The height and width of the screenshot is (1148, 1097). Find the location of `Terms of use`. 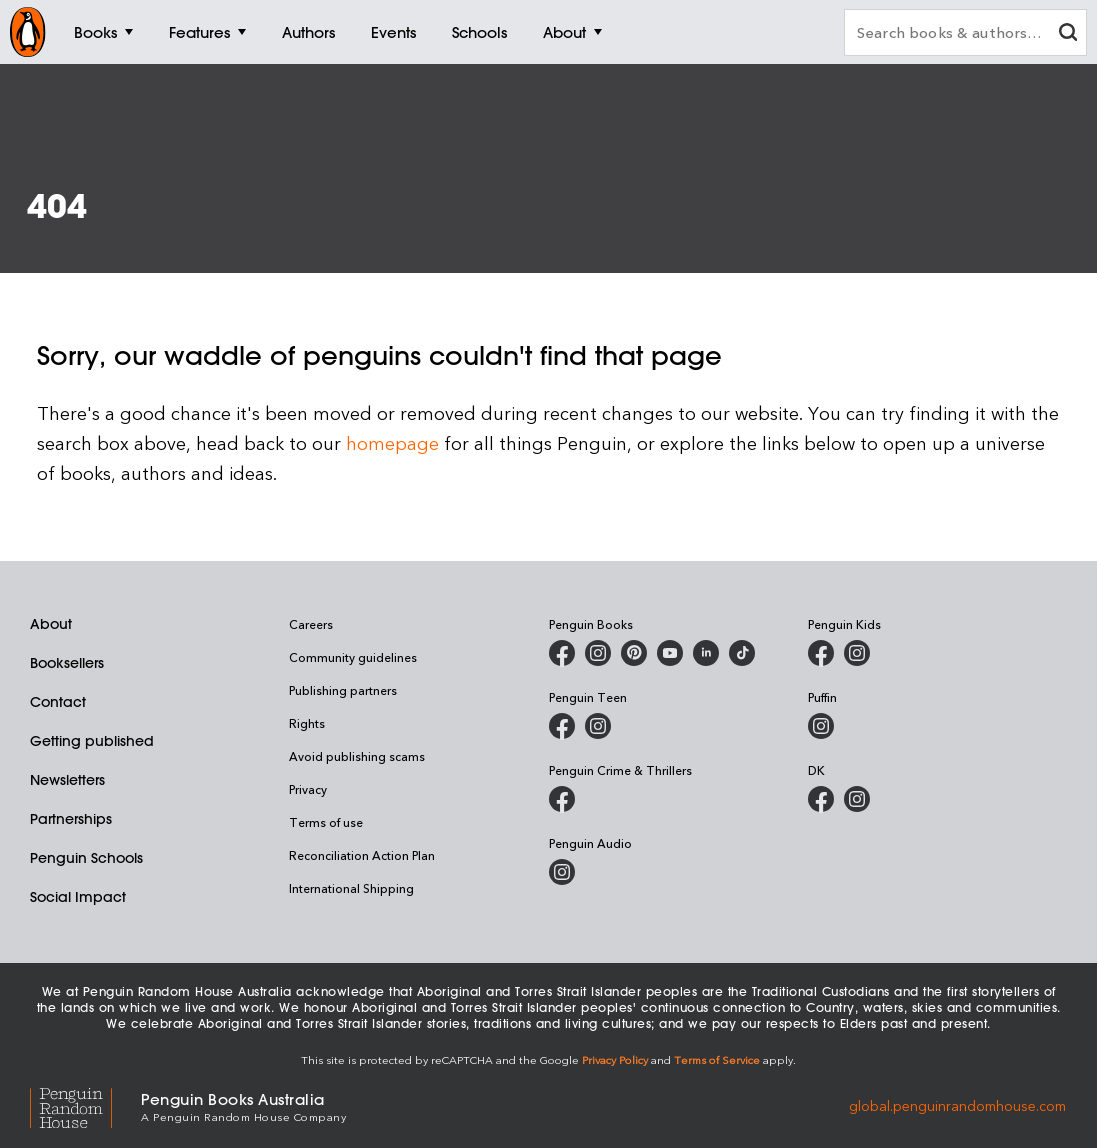

Terms of use is located at coordinates (326, 822).